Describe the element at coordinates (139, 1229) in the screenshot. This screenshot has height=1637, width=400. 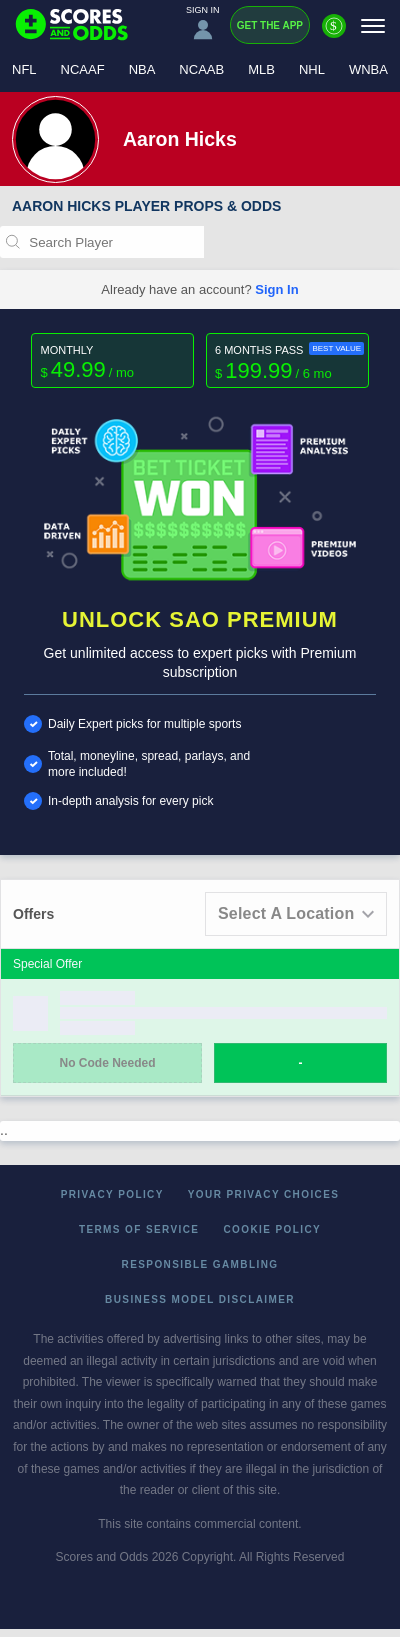
I see `Terms of Service` at that location.